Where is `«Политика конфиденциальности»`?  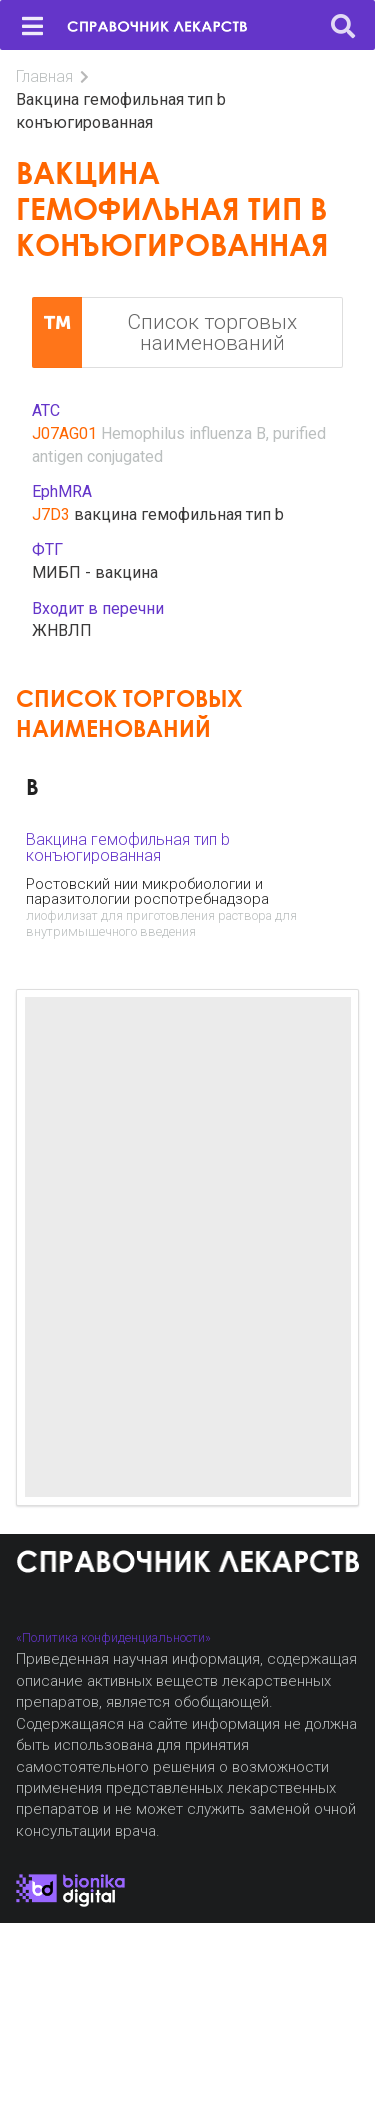
«Политика конфиденциальности» is located at coordinates (113, 1637).